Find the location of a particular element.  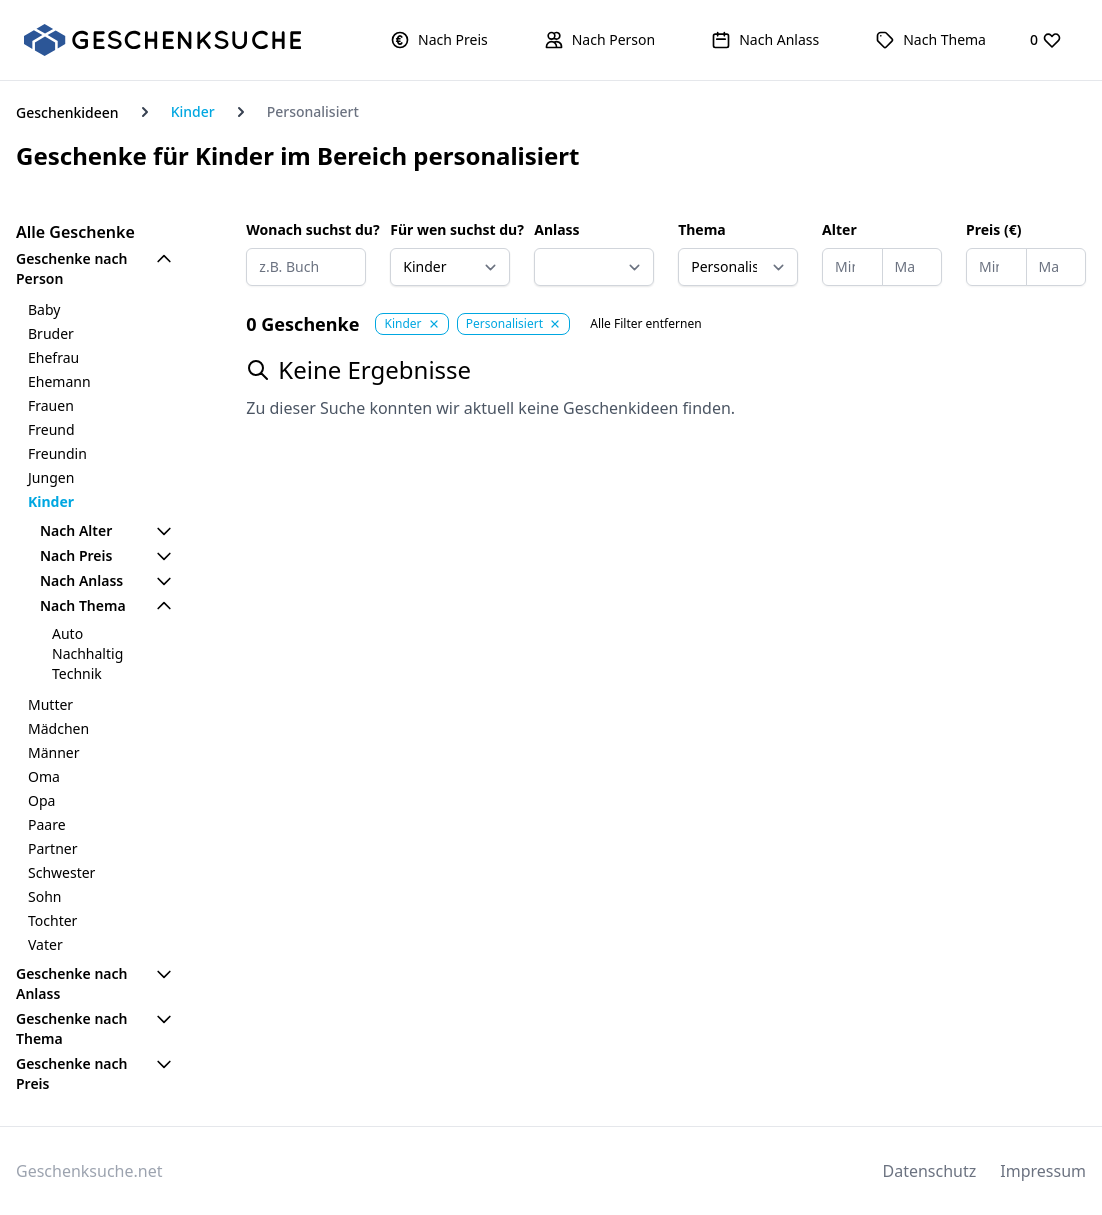

Männer is located at coordinates (54, 752).